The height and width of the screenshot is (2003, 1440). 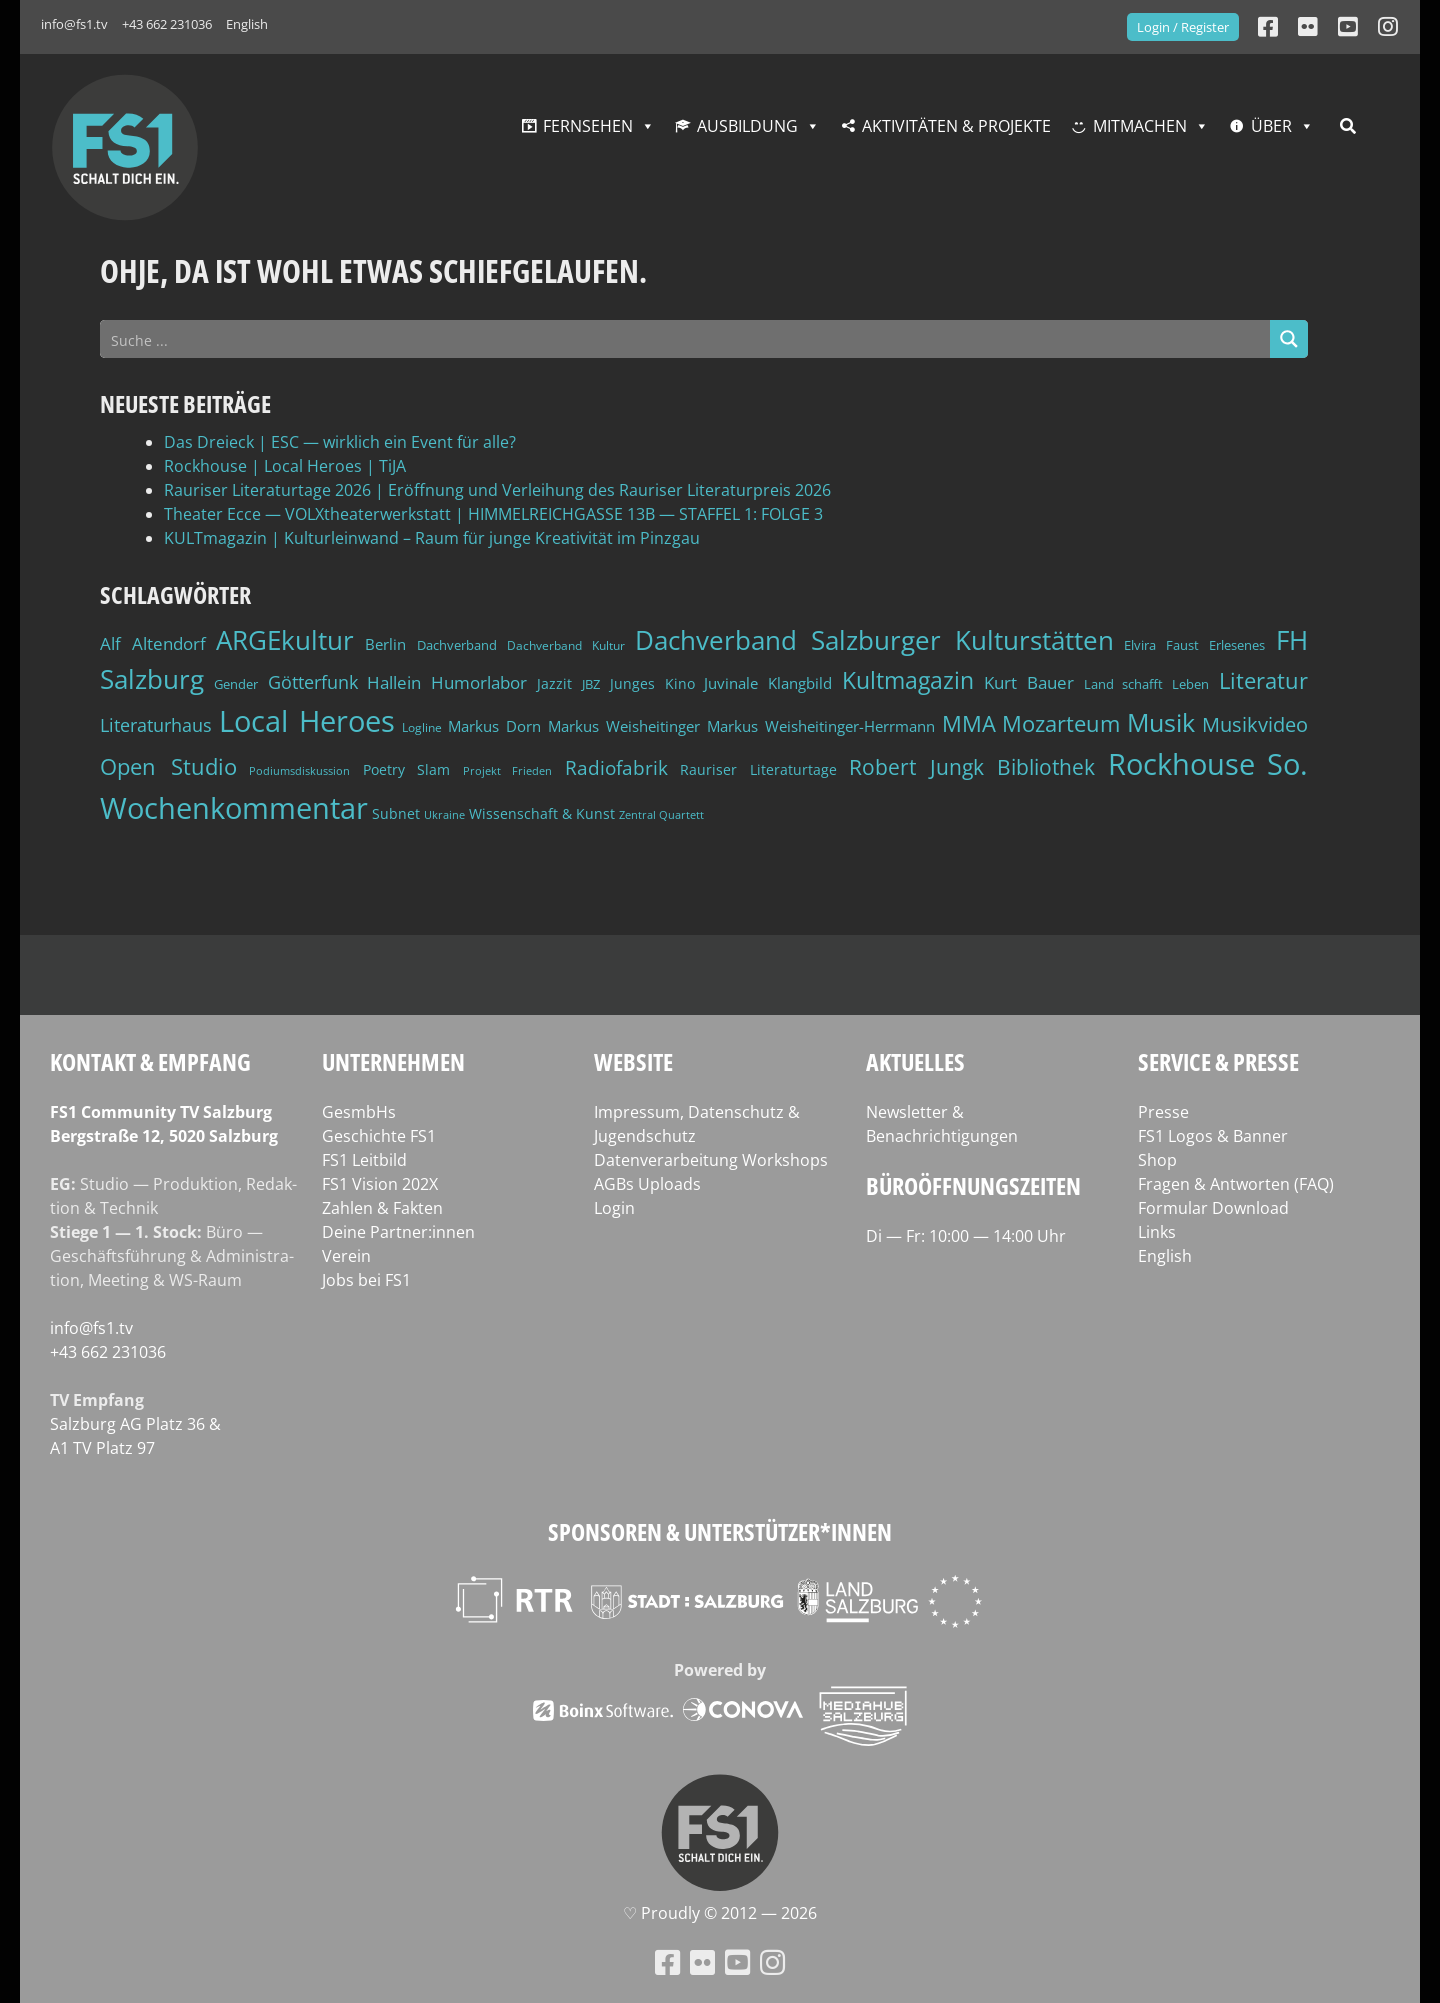 I want to click on Fernsehen, so click(x=588, y=126).